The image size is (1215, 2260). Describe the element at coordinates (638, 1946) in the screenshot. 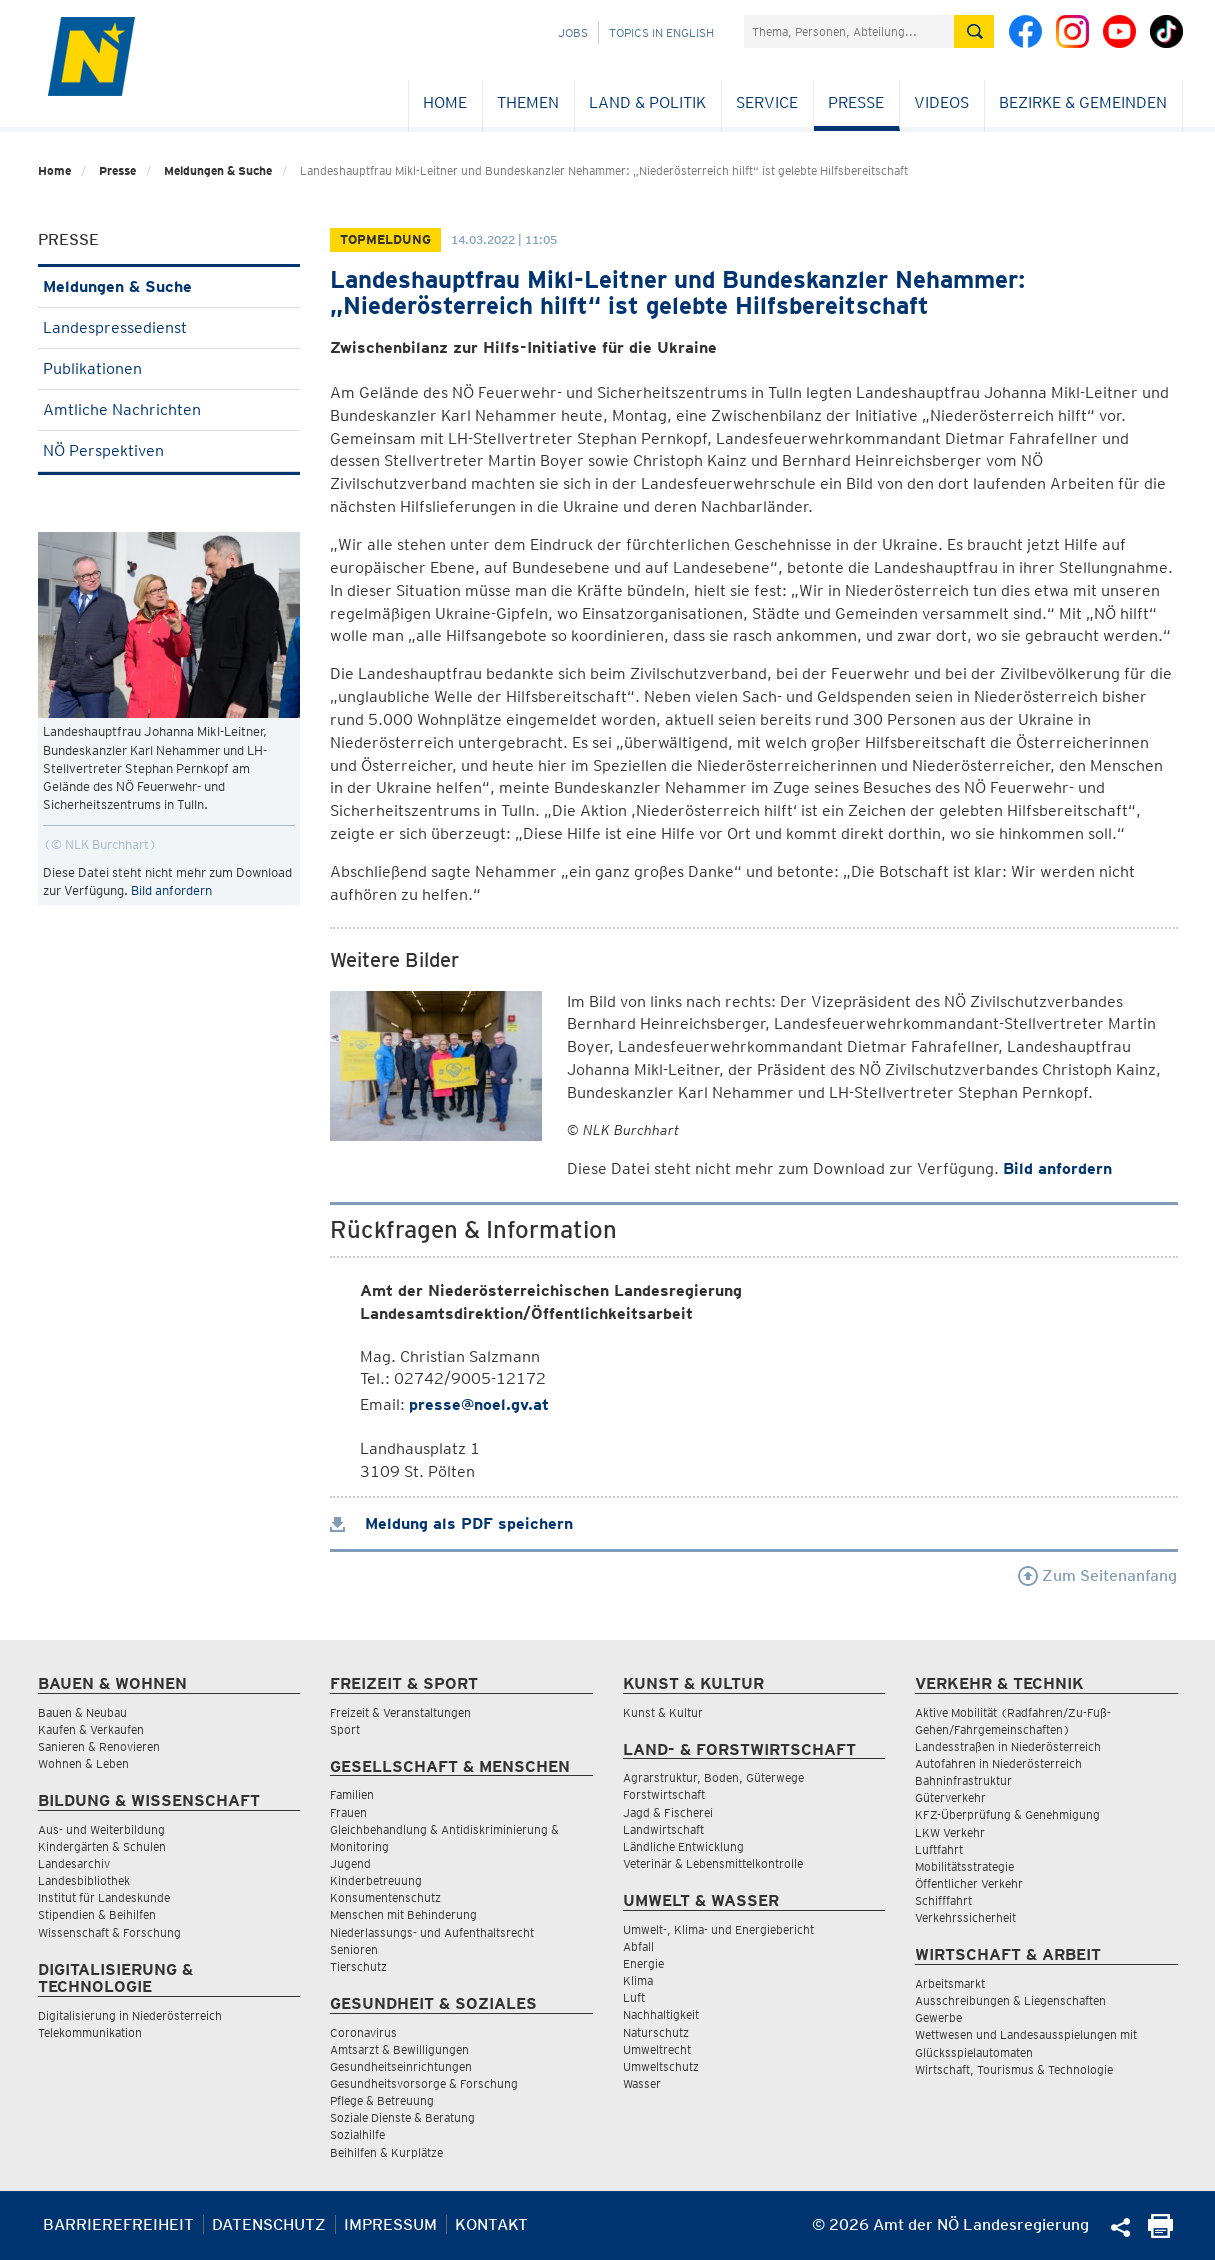

I see `Abfall` at that location.